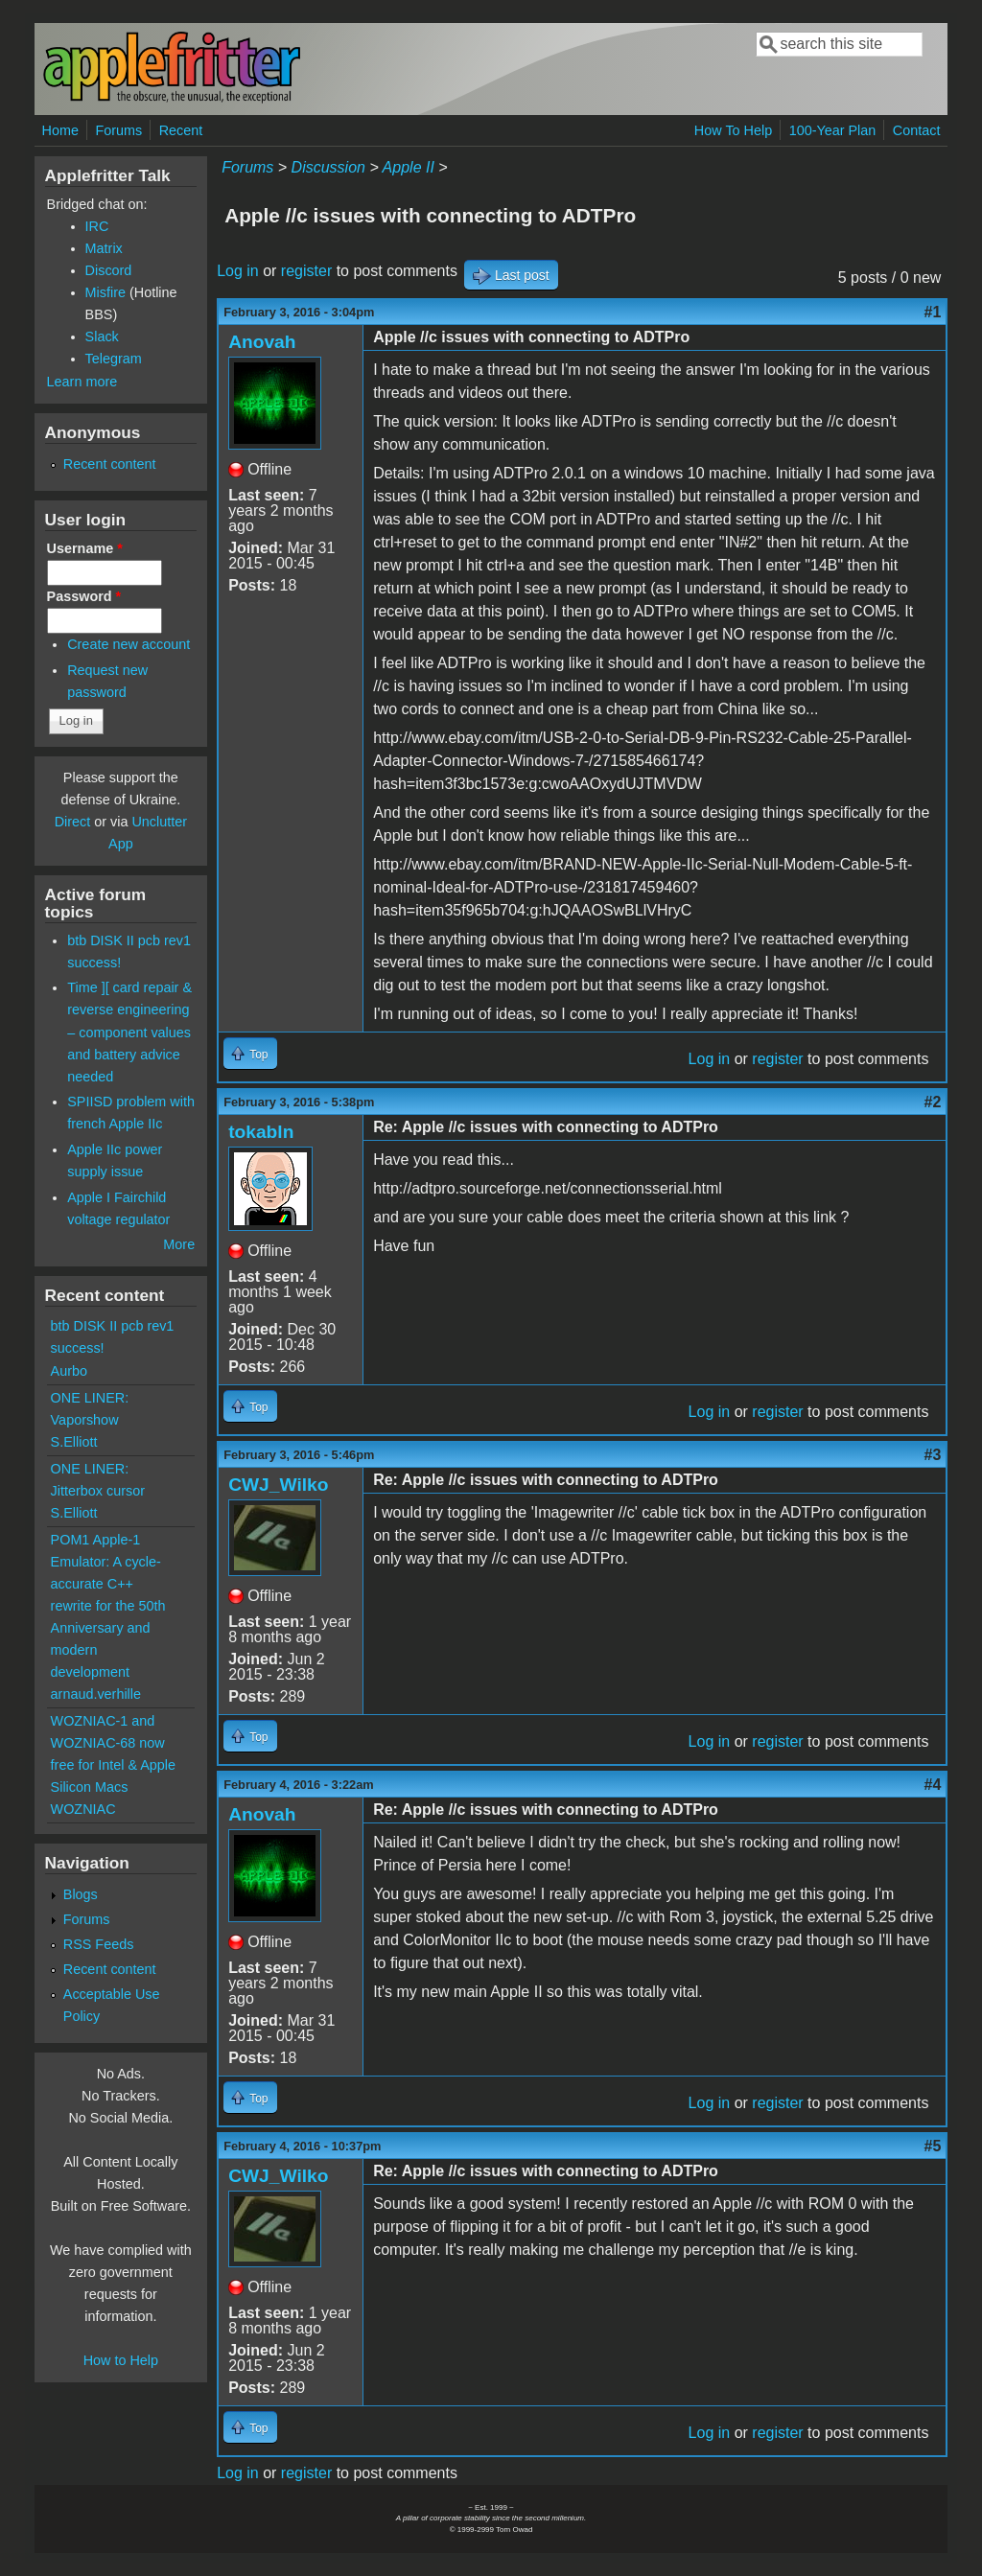 The image size is (982, 2576). What do you see at coordinates (933, 1455) in the screenshot?
I see `#3` at bounding box center [933, 1455].